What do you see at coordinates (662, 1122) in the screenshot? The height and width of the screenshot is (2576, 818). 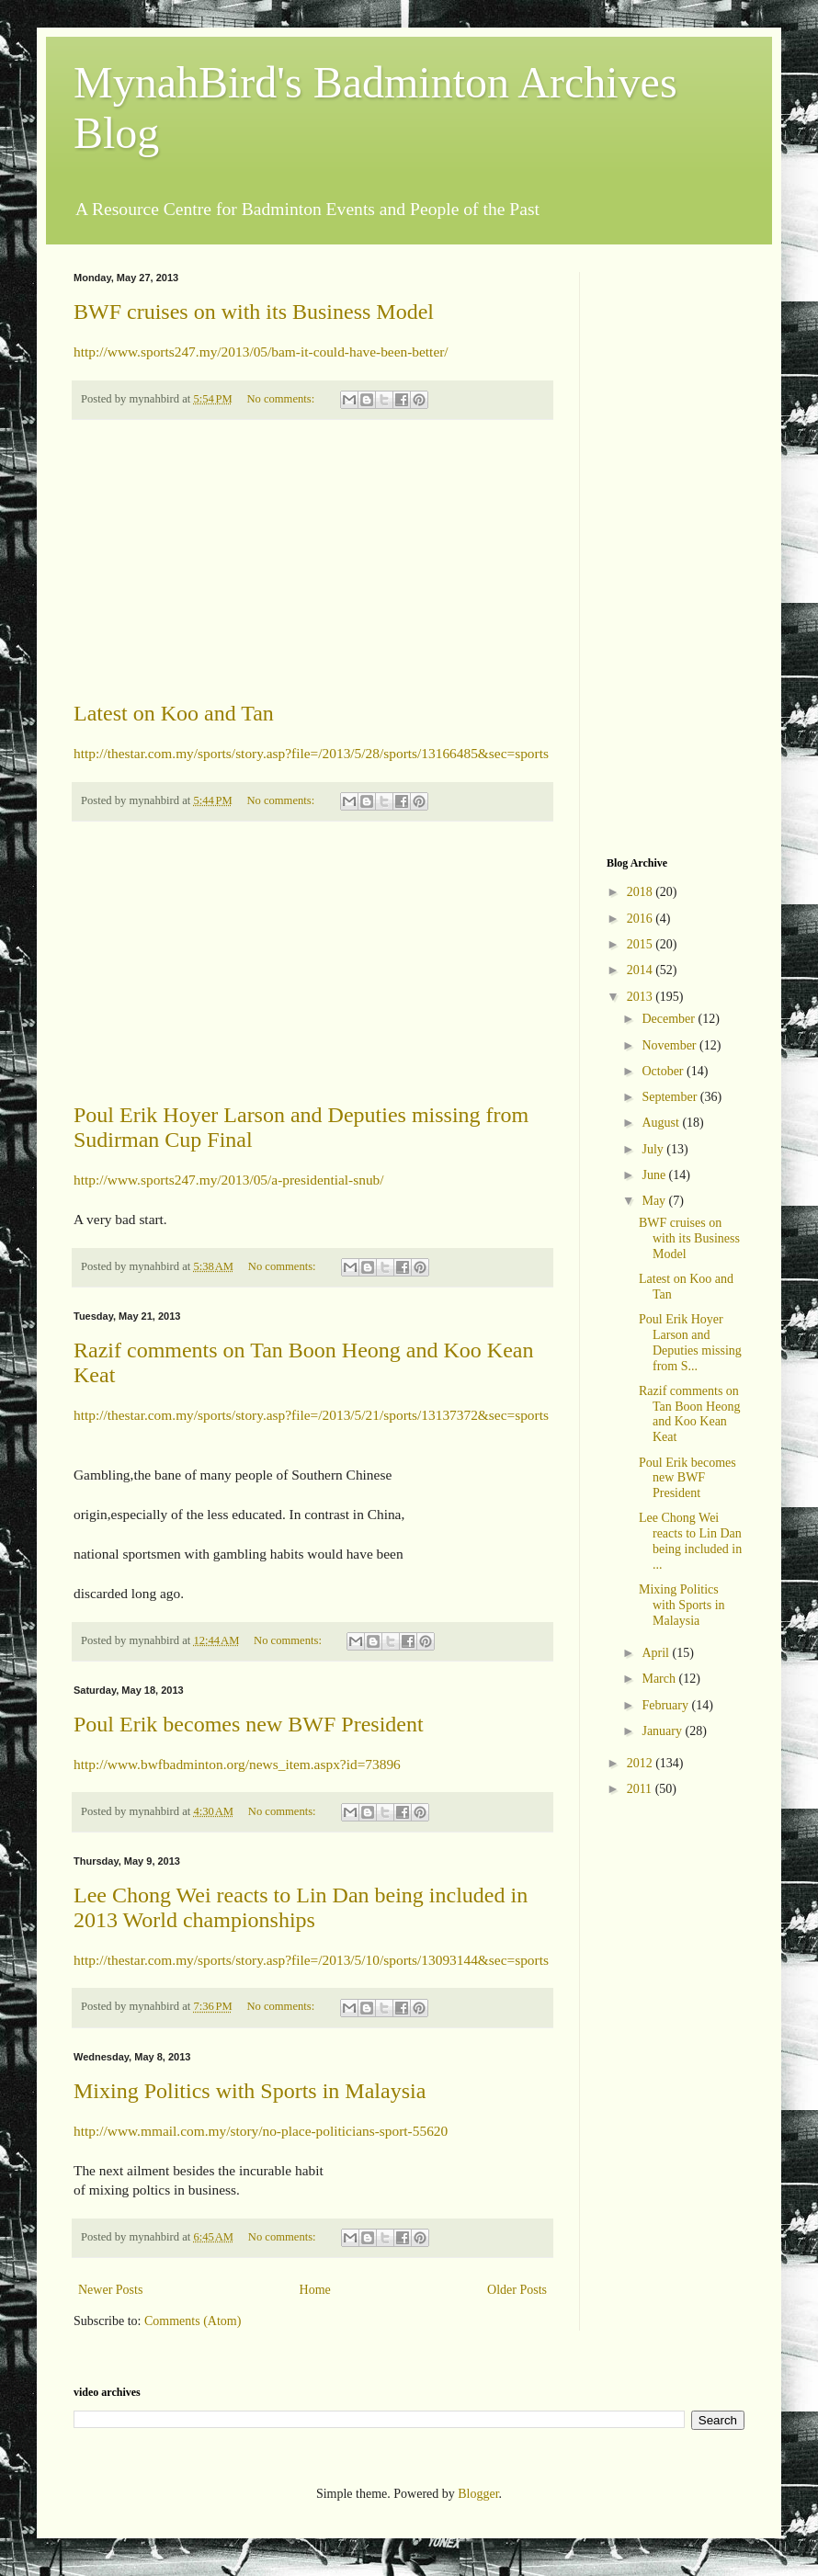 I see `August` at bounding box center [662, 1122].